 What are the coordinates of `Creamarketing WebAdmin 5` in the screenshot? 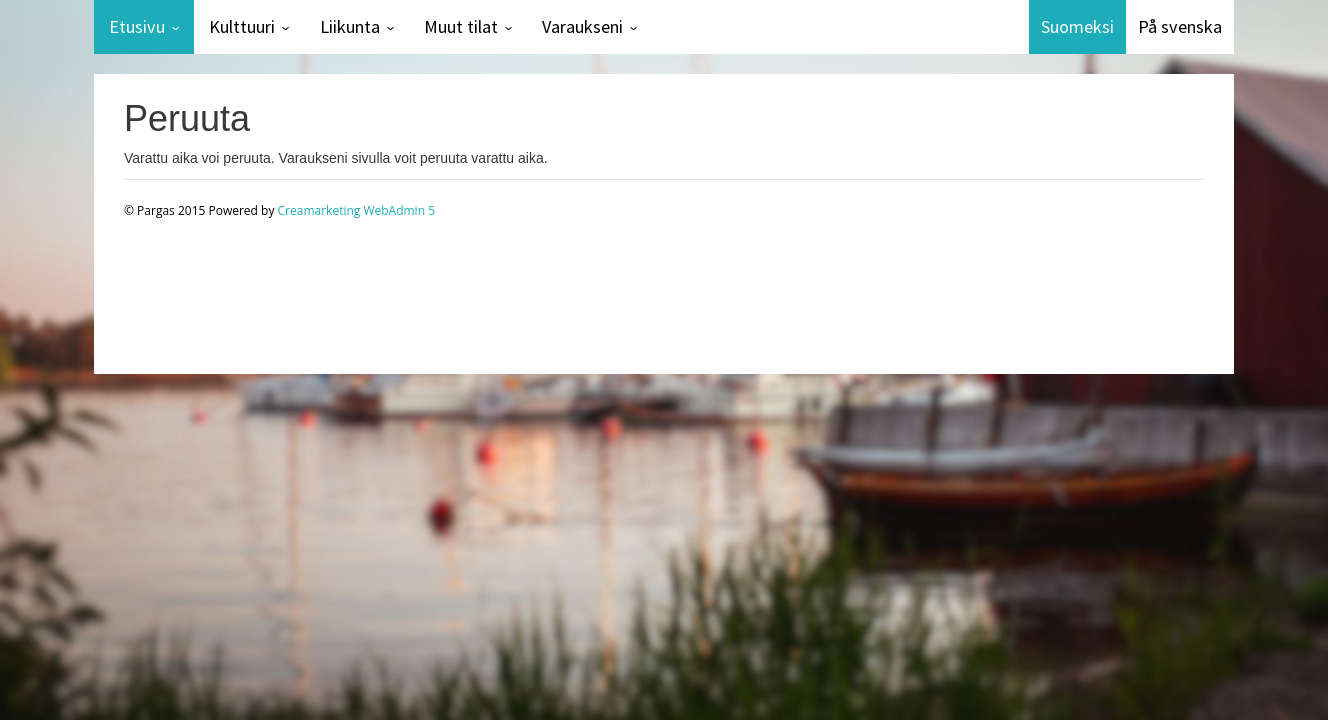 It's located at (356, 210).